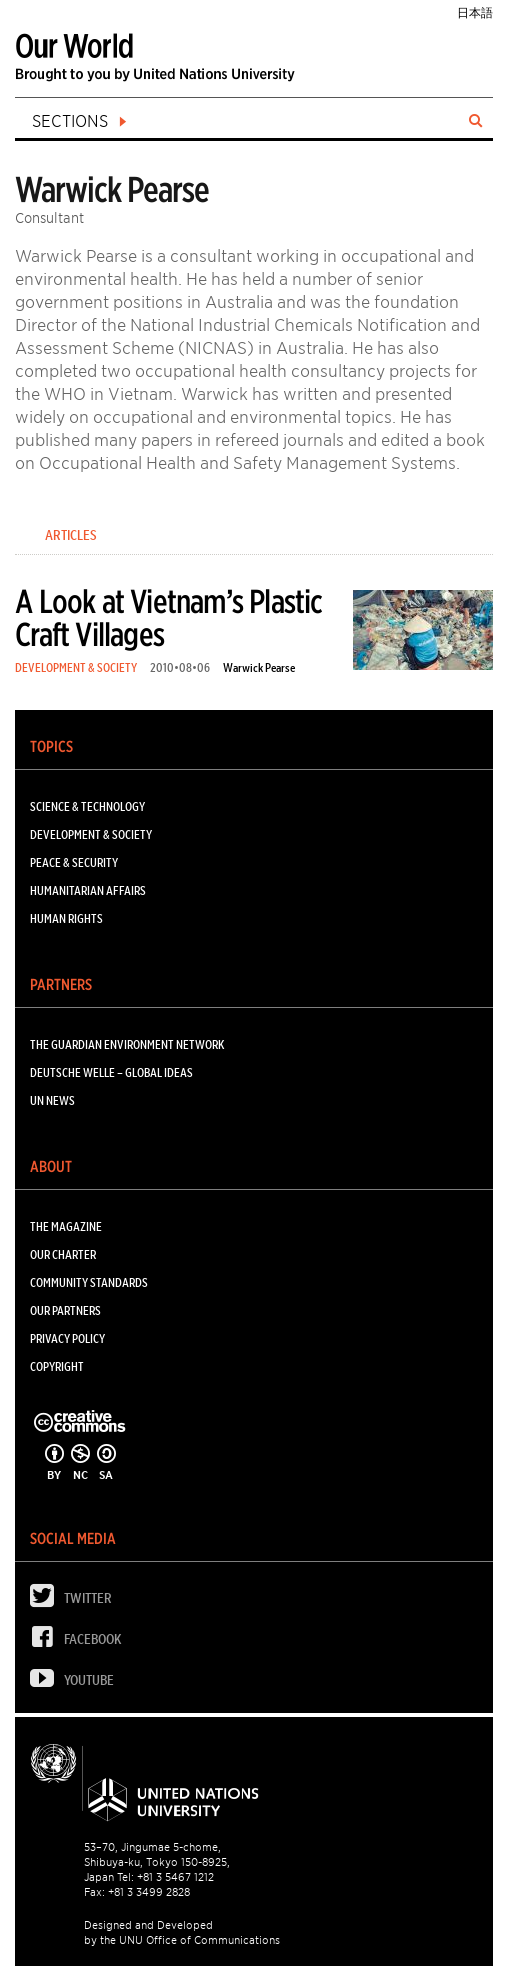 This screenshot has width=508, height=1976. I want to click on HUMAN RIGHTS, so click(66, 918).